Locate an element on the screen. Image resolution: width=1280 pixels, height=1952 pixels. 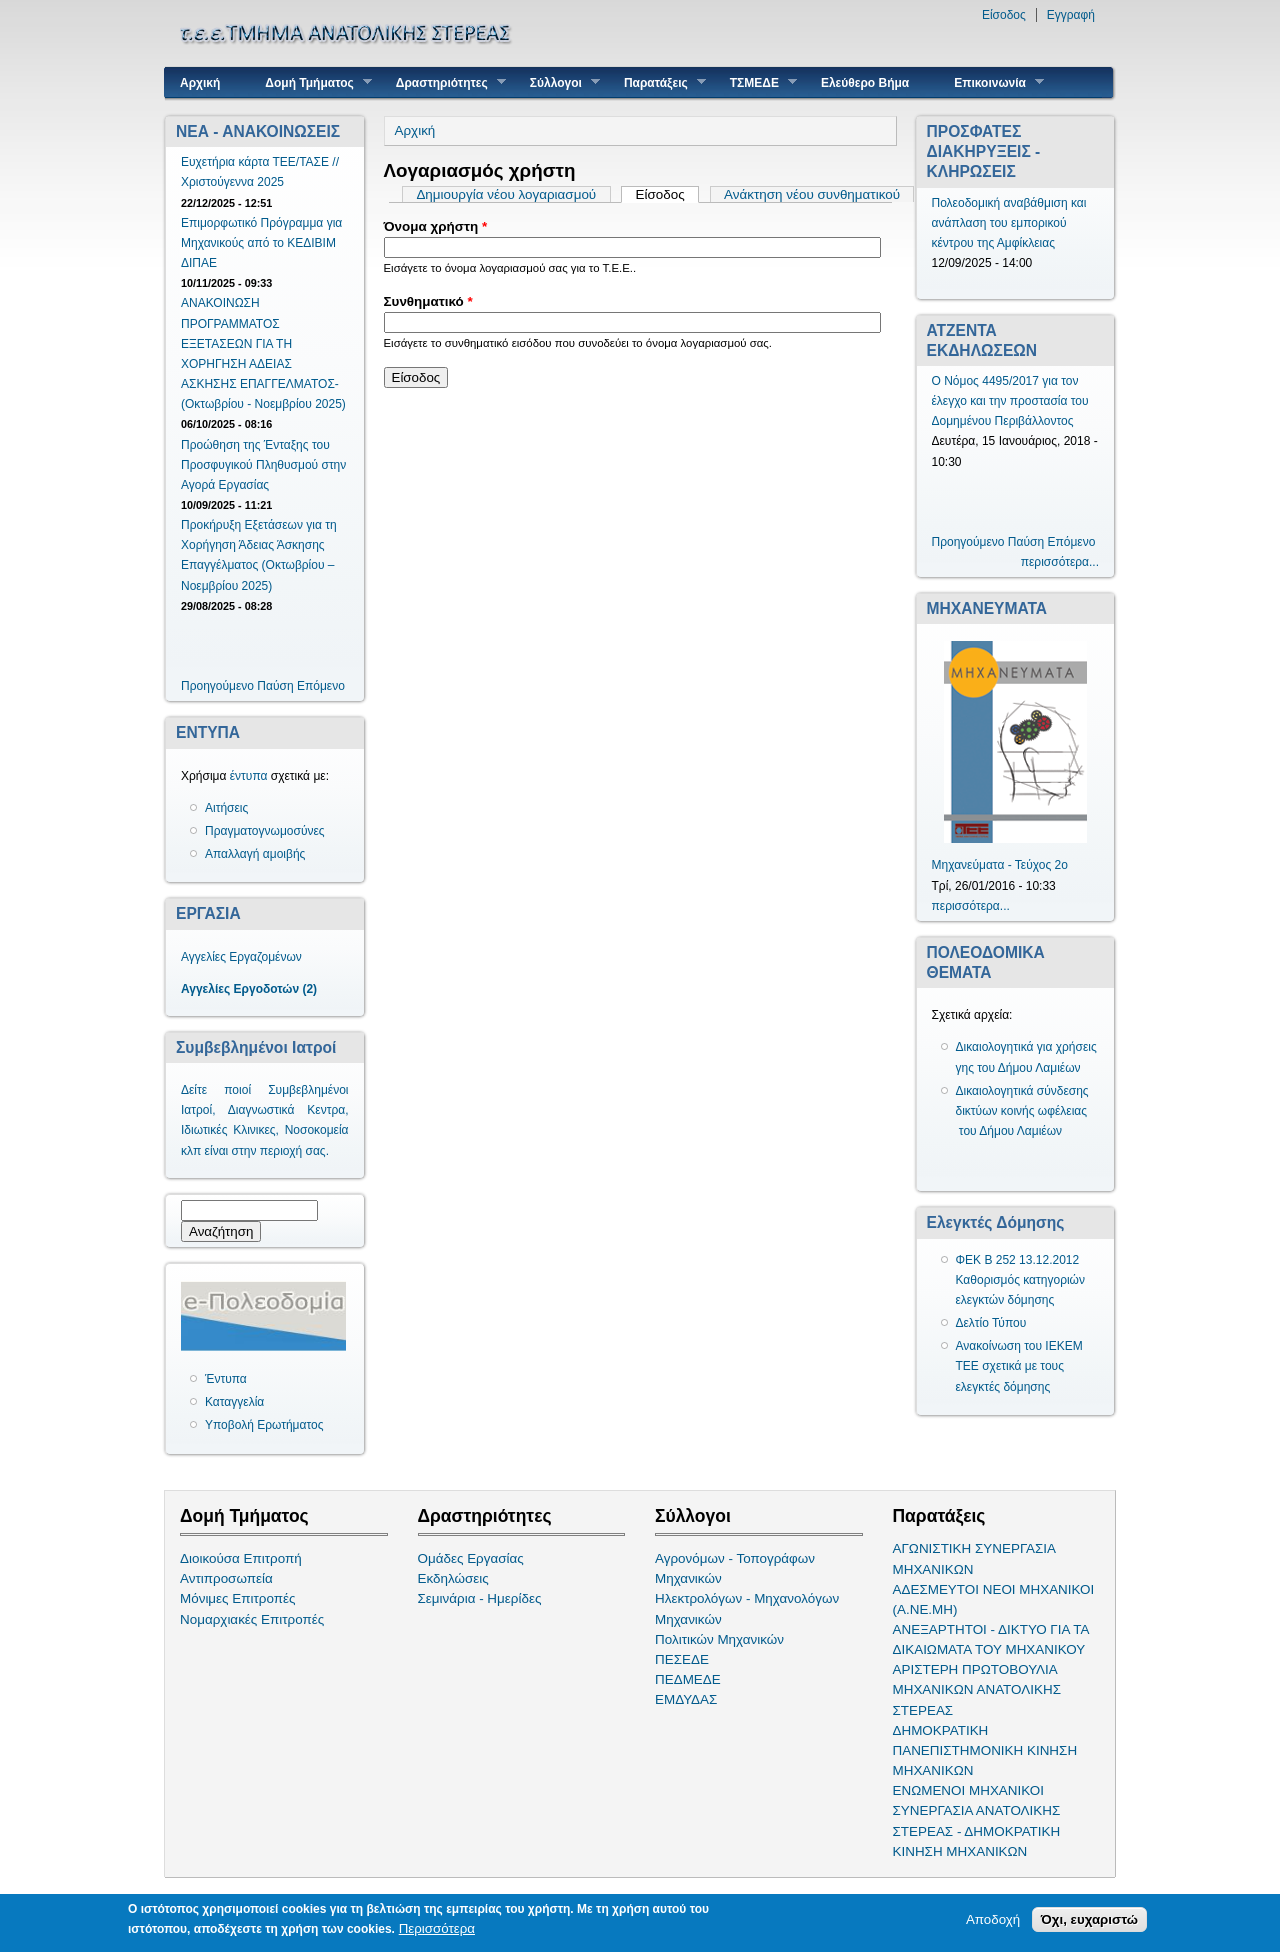
Όχι, ευχαριστώ is located at coordinates (1089, 1921).